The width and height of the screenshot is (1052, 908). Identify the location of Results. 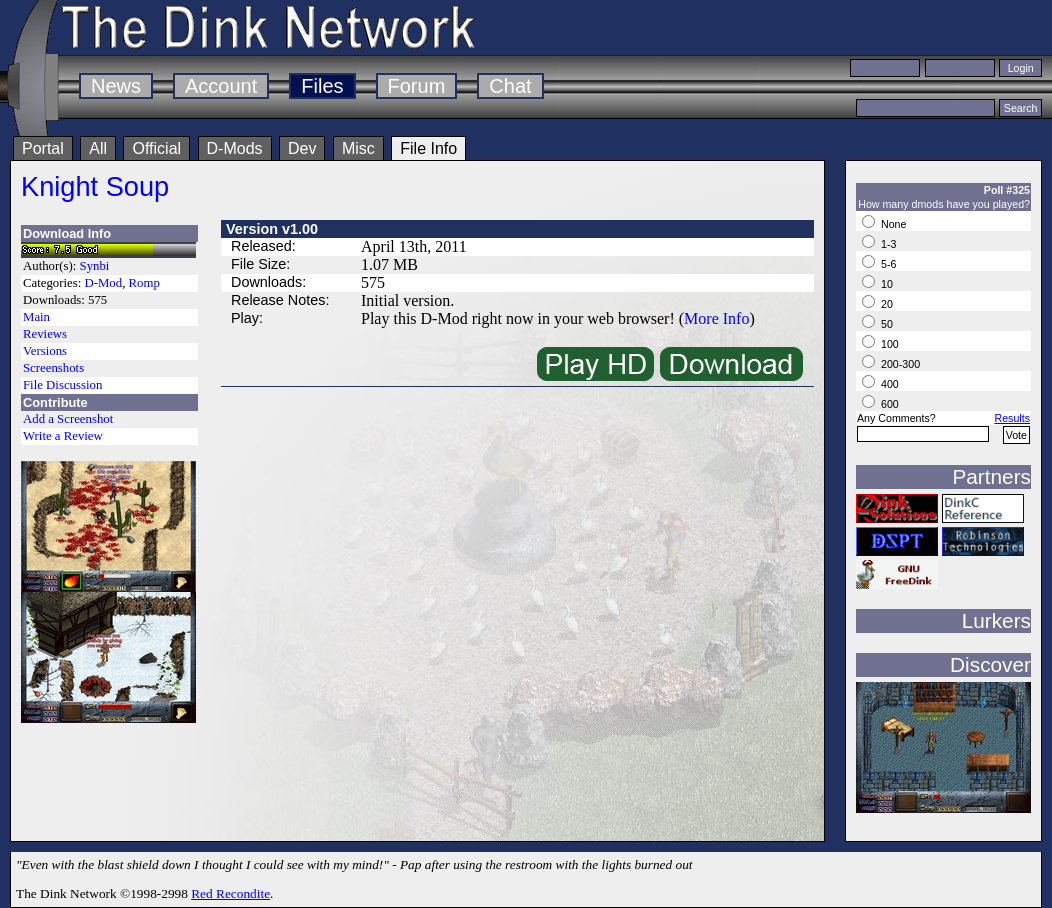
(1012, 418).